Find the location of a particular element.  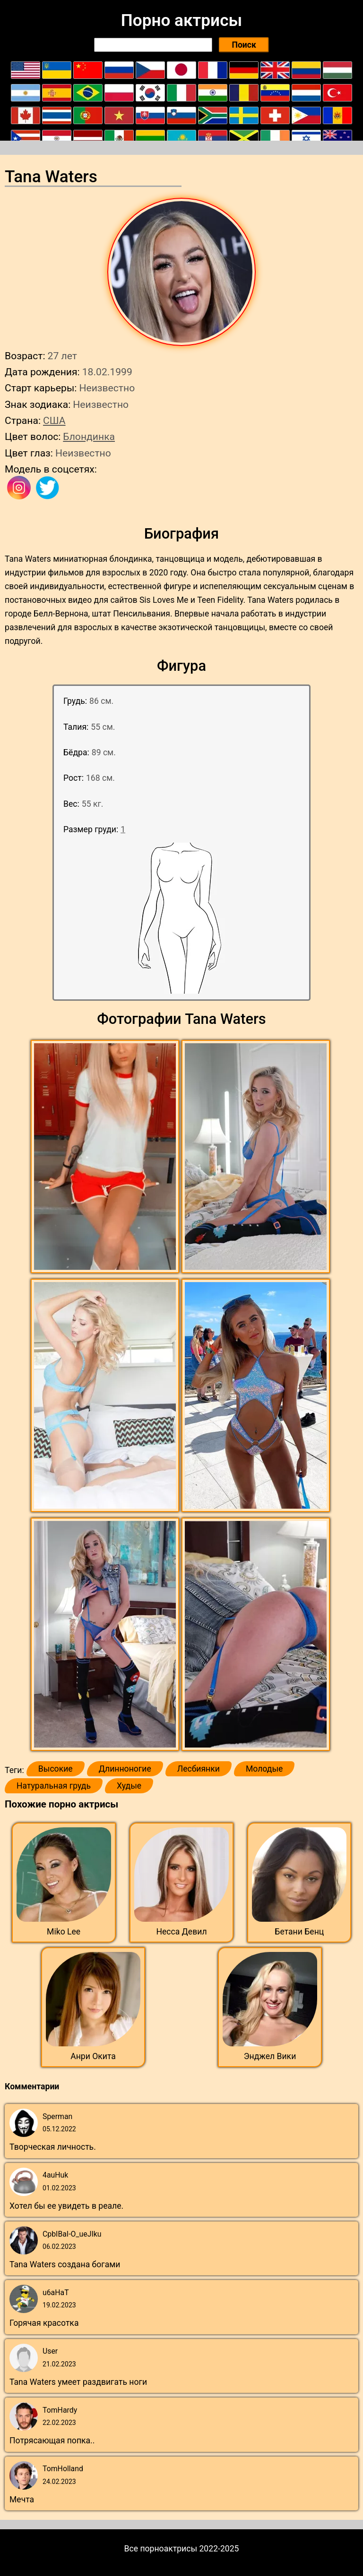

Лесбиянки is located at coordinates (198, 1769).